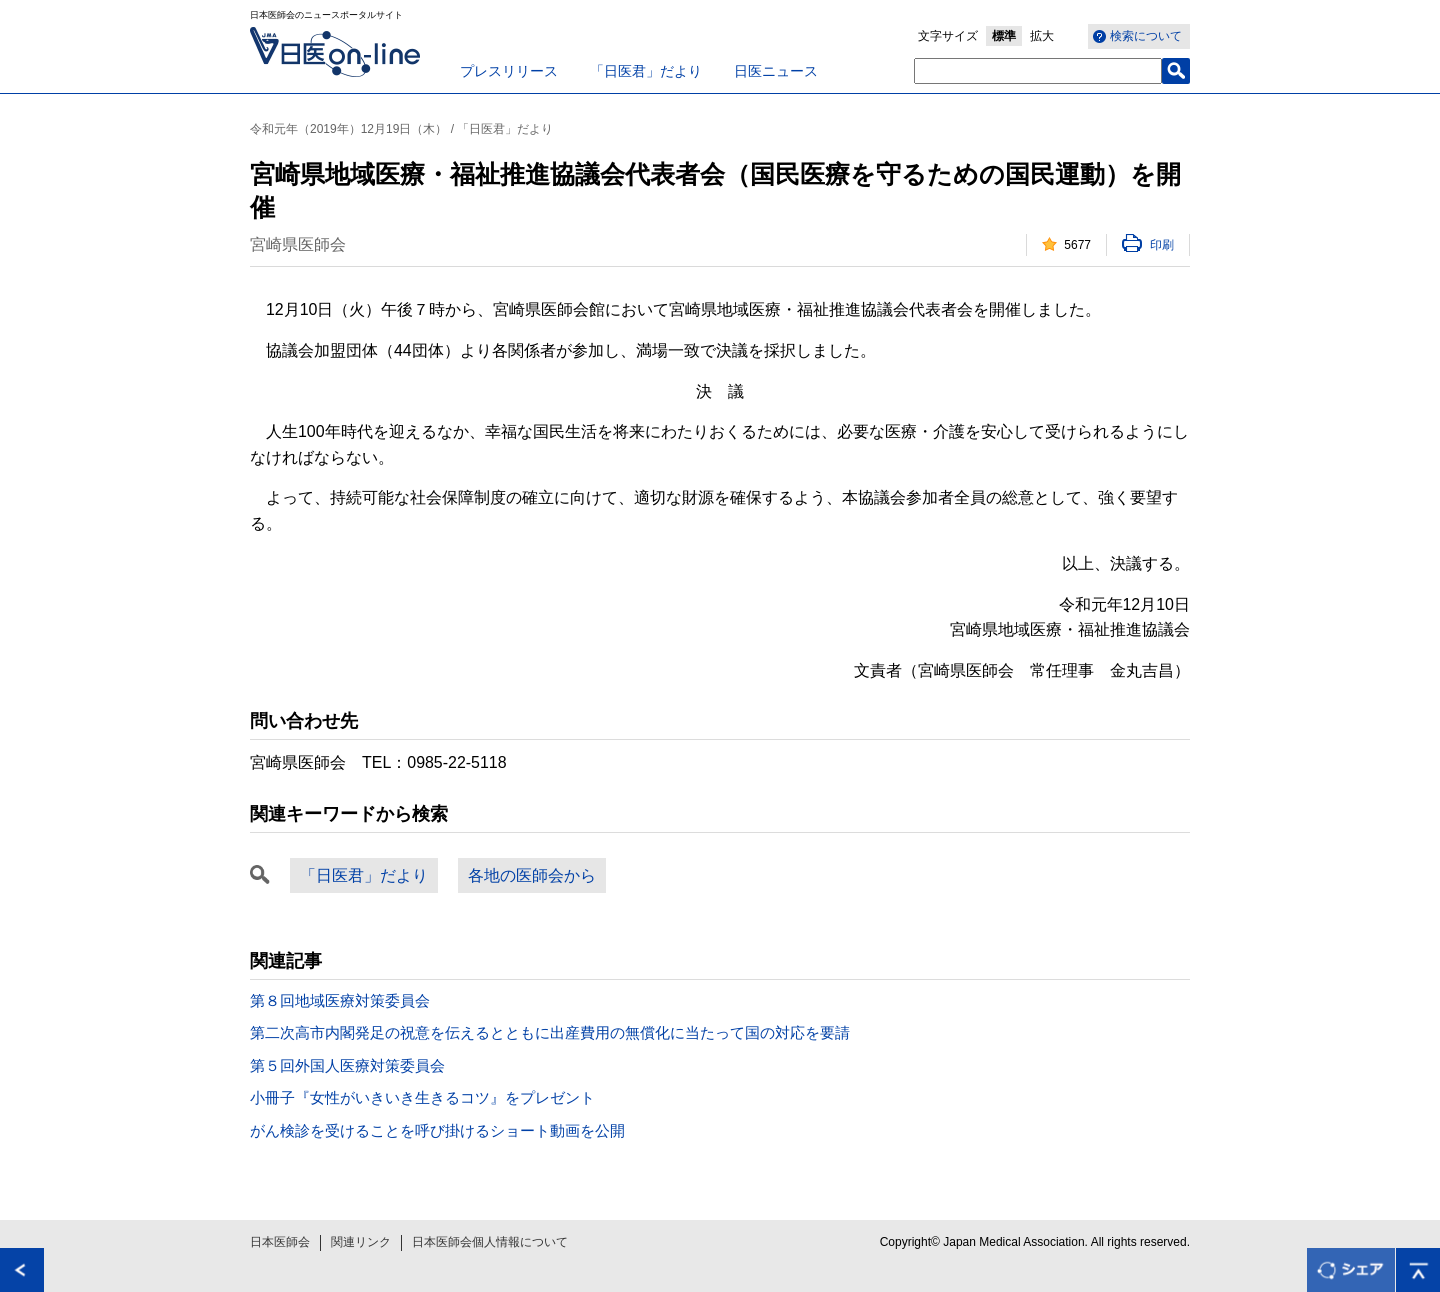 The height and width of the screenshot is (1292, 1440). I want to click on 第５回外国人医療対策委員会, so click(347, 1065).